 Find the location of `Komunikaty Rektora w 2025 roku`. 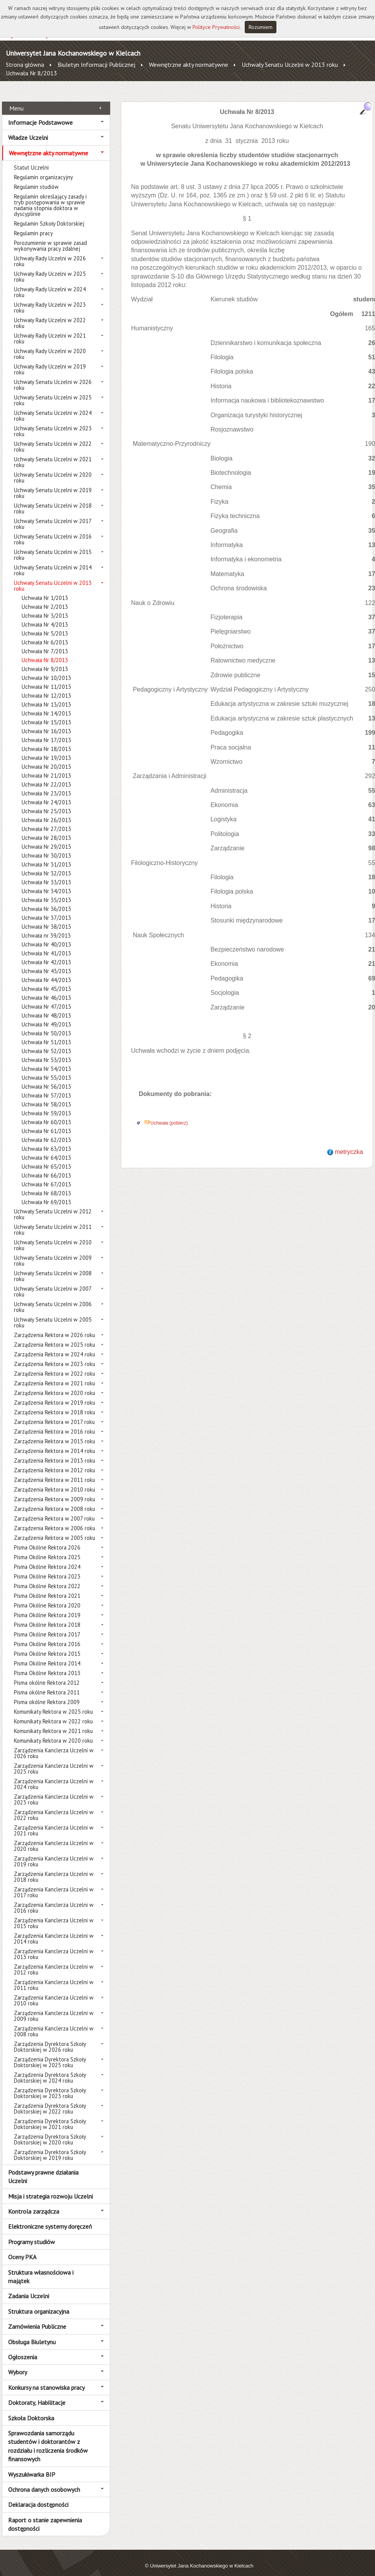

Komunikaty Rektora w 2025 roku is located at coordinates (53, 1703).